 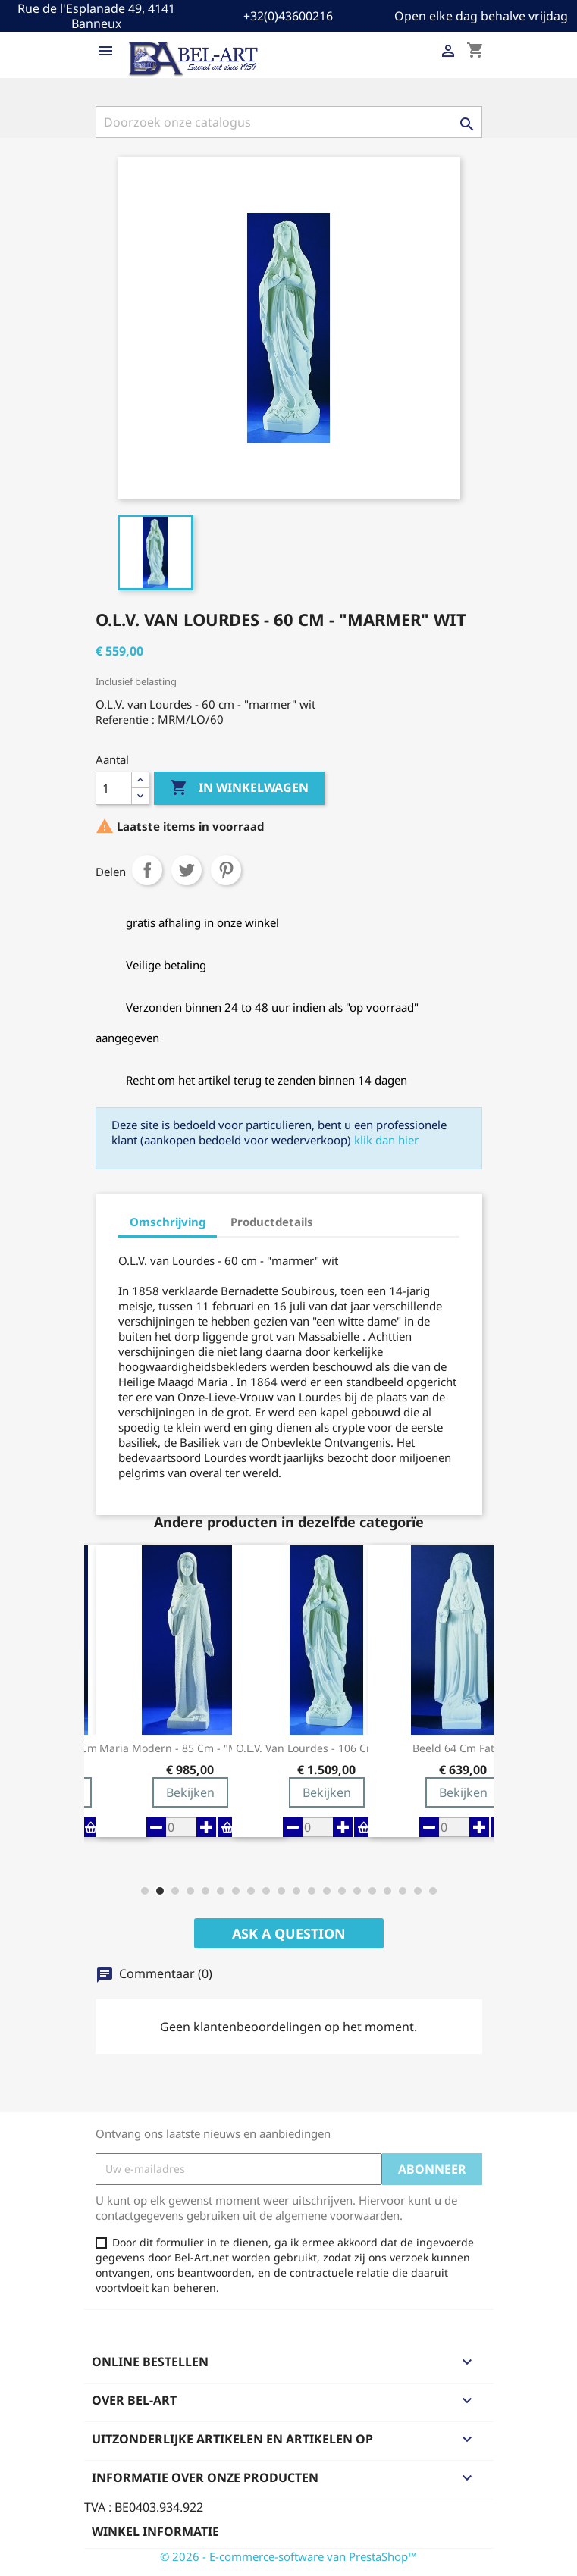 What do you see at coordinates (190, 1748) in the screenshot?
I see `Maria modern - 85 cm - "marmer" wit` at bounding box center [190, 1748].